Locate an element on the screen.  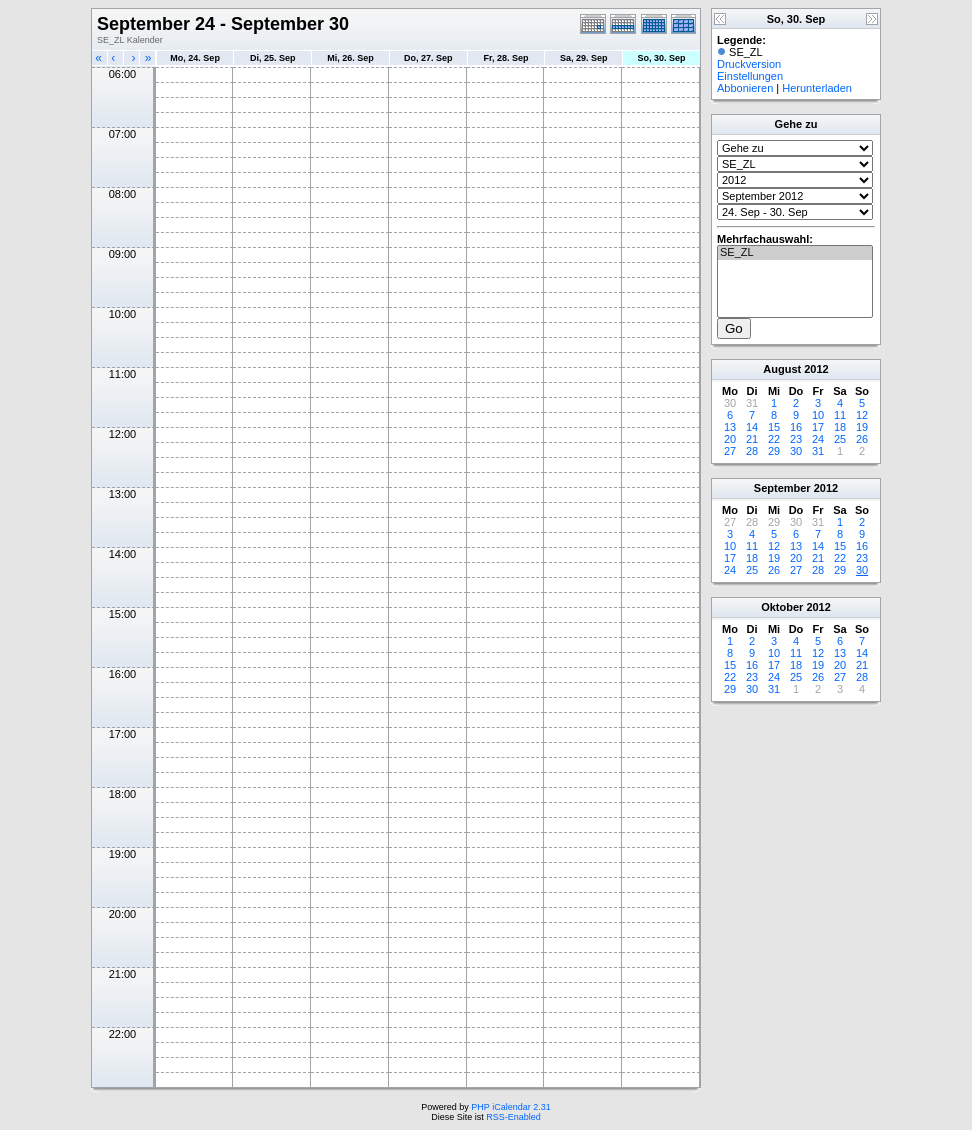
17 is located at coordinates (818, 427).